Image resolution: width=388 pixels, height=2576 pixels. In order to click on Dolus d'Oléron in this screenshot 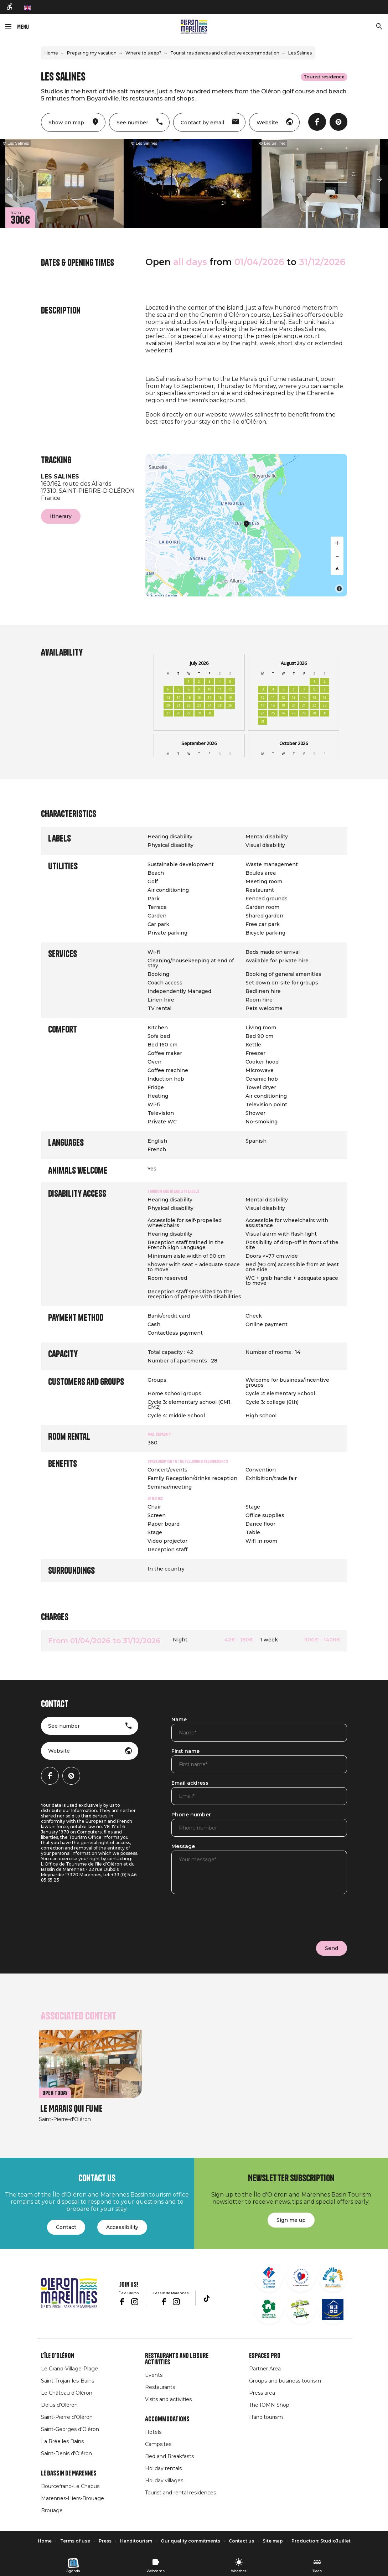, I will do `click(59, 2404)`.